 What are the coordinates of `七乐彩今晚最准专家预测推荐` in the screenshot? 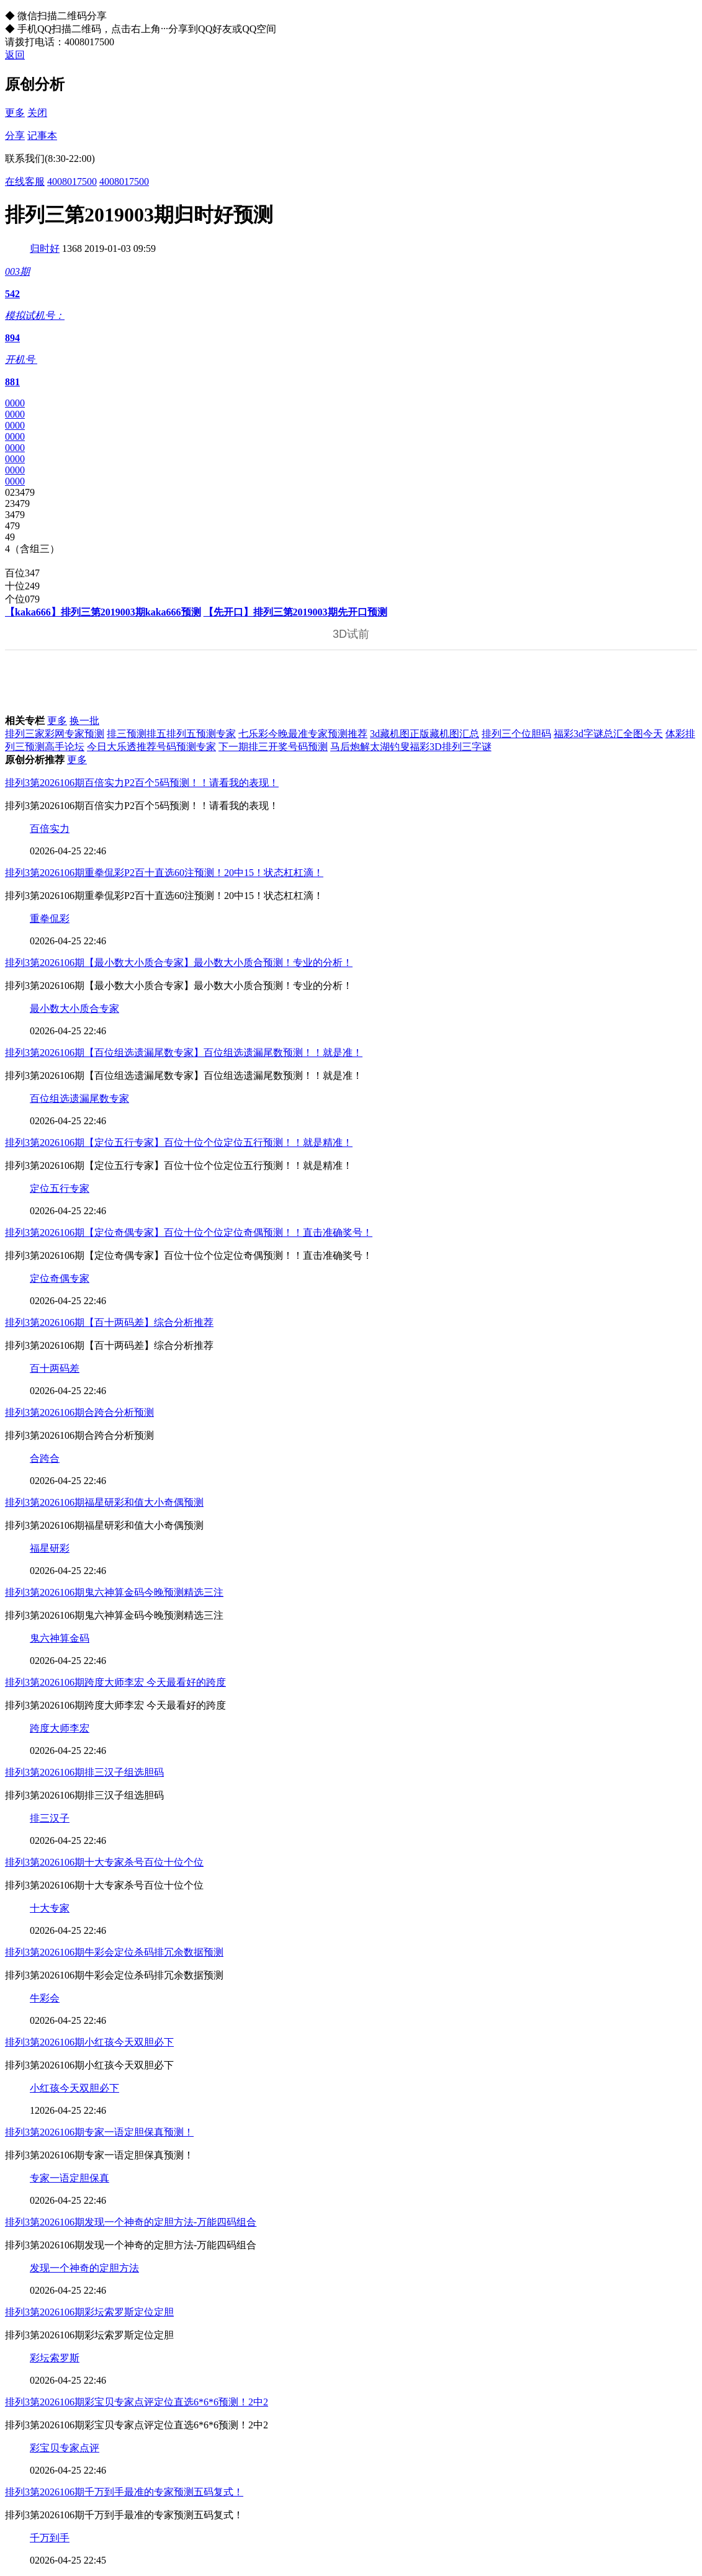 It's located at (302, 733).